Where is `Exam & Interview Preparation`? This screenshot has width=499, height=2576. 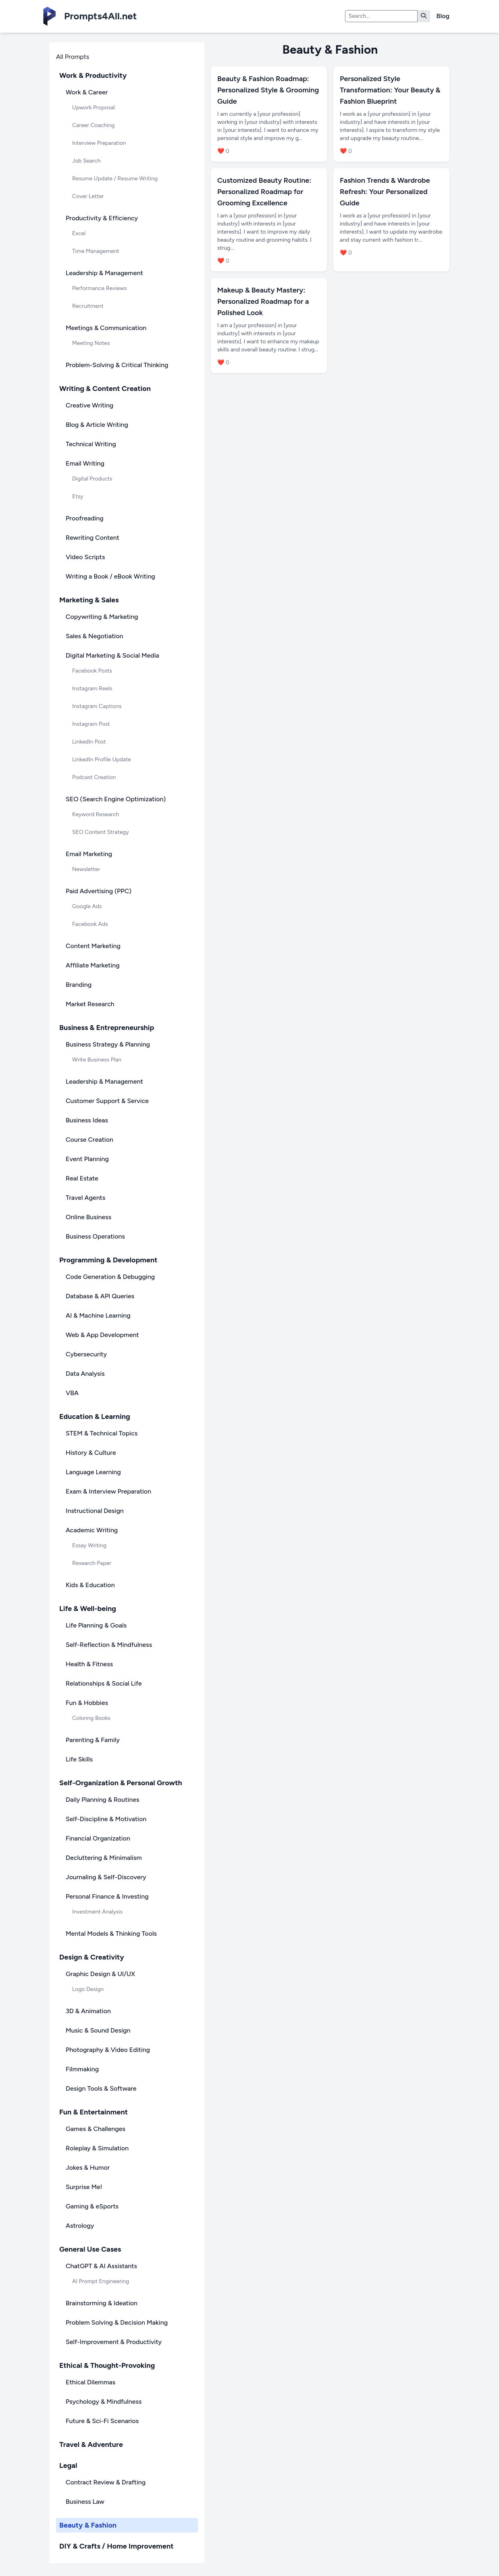 Exam & Interview Preparation is located at coordinates (108, 1491).